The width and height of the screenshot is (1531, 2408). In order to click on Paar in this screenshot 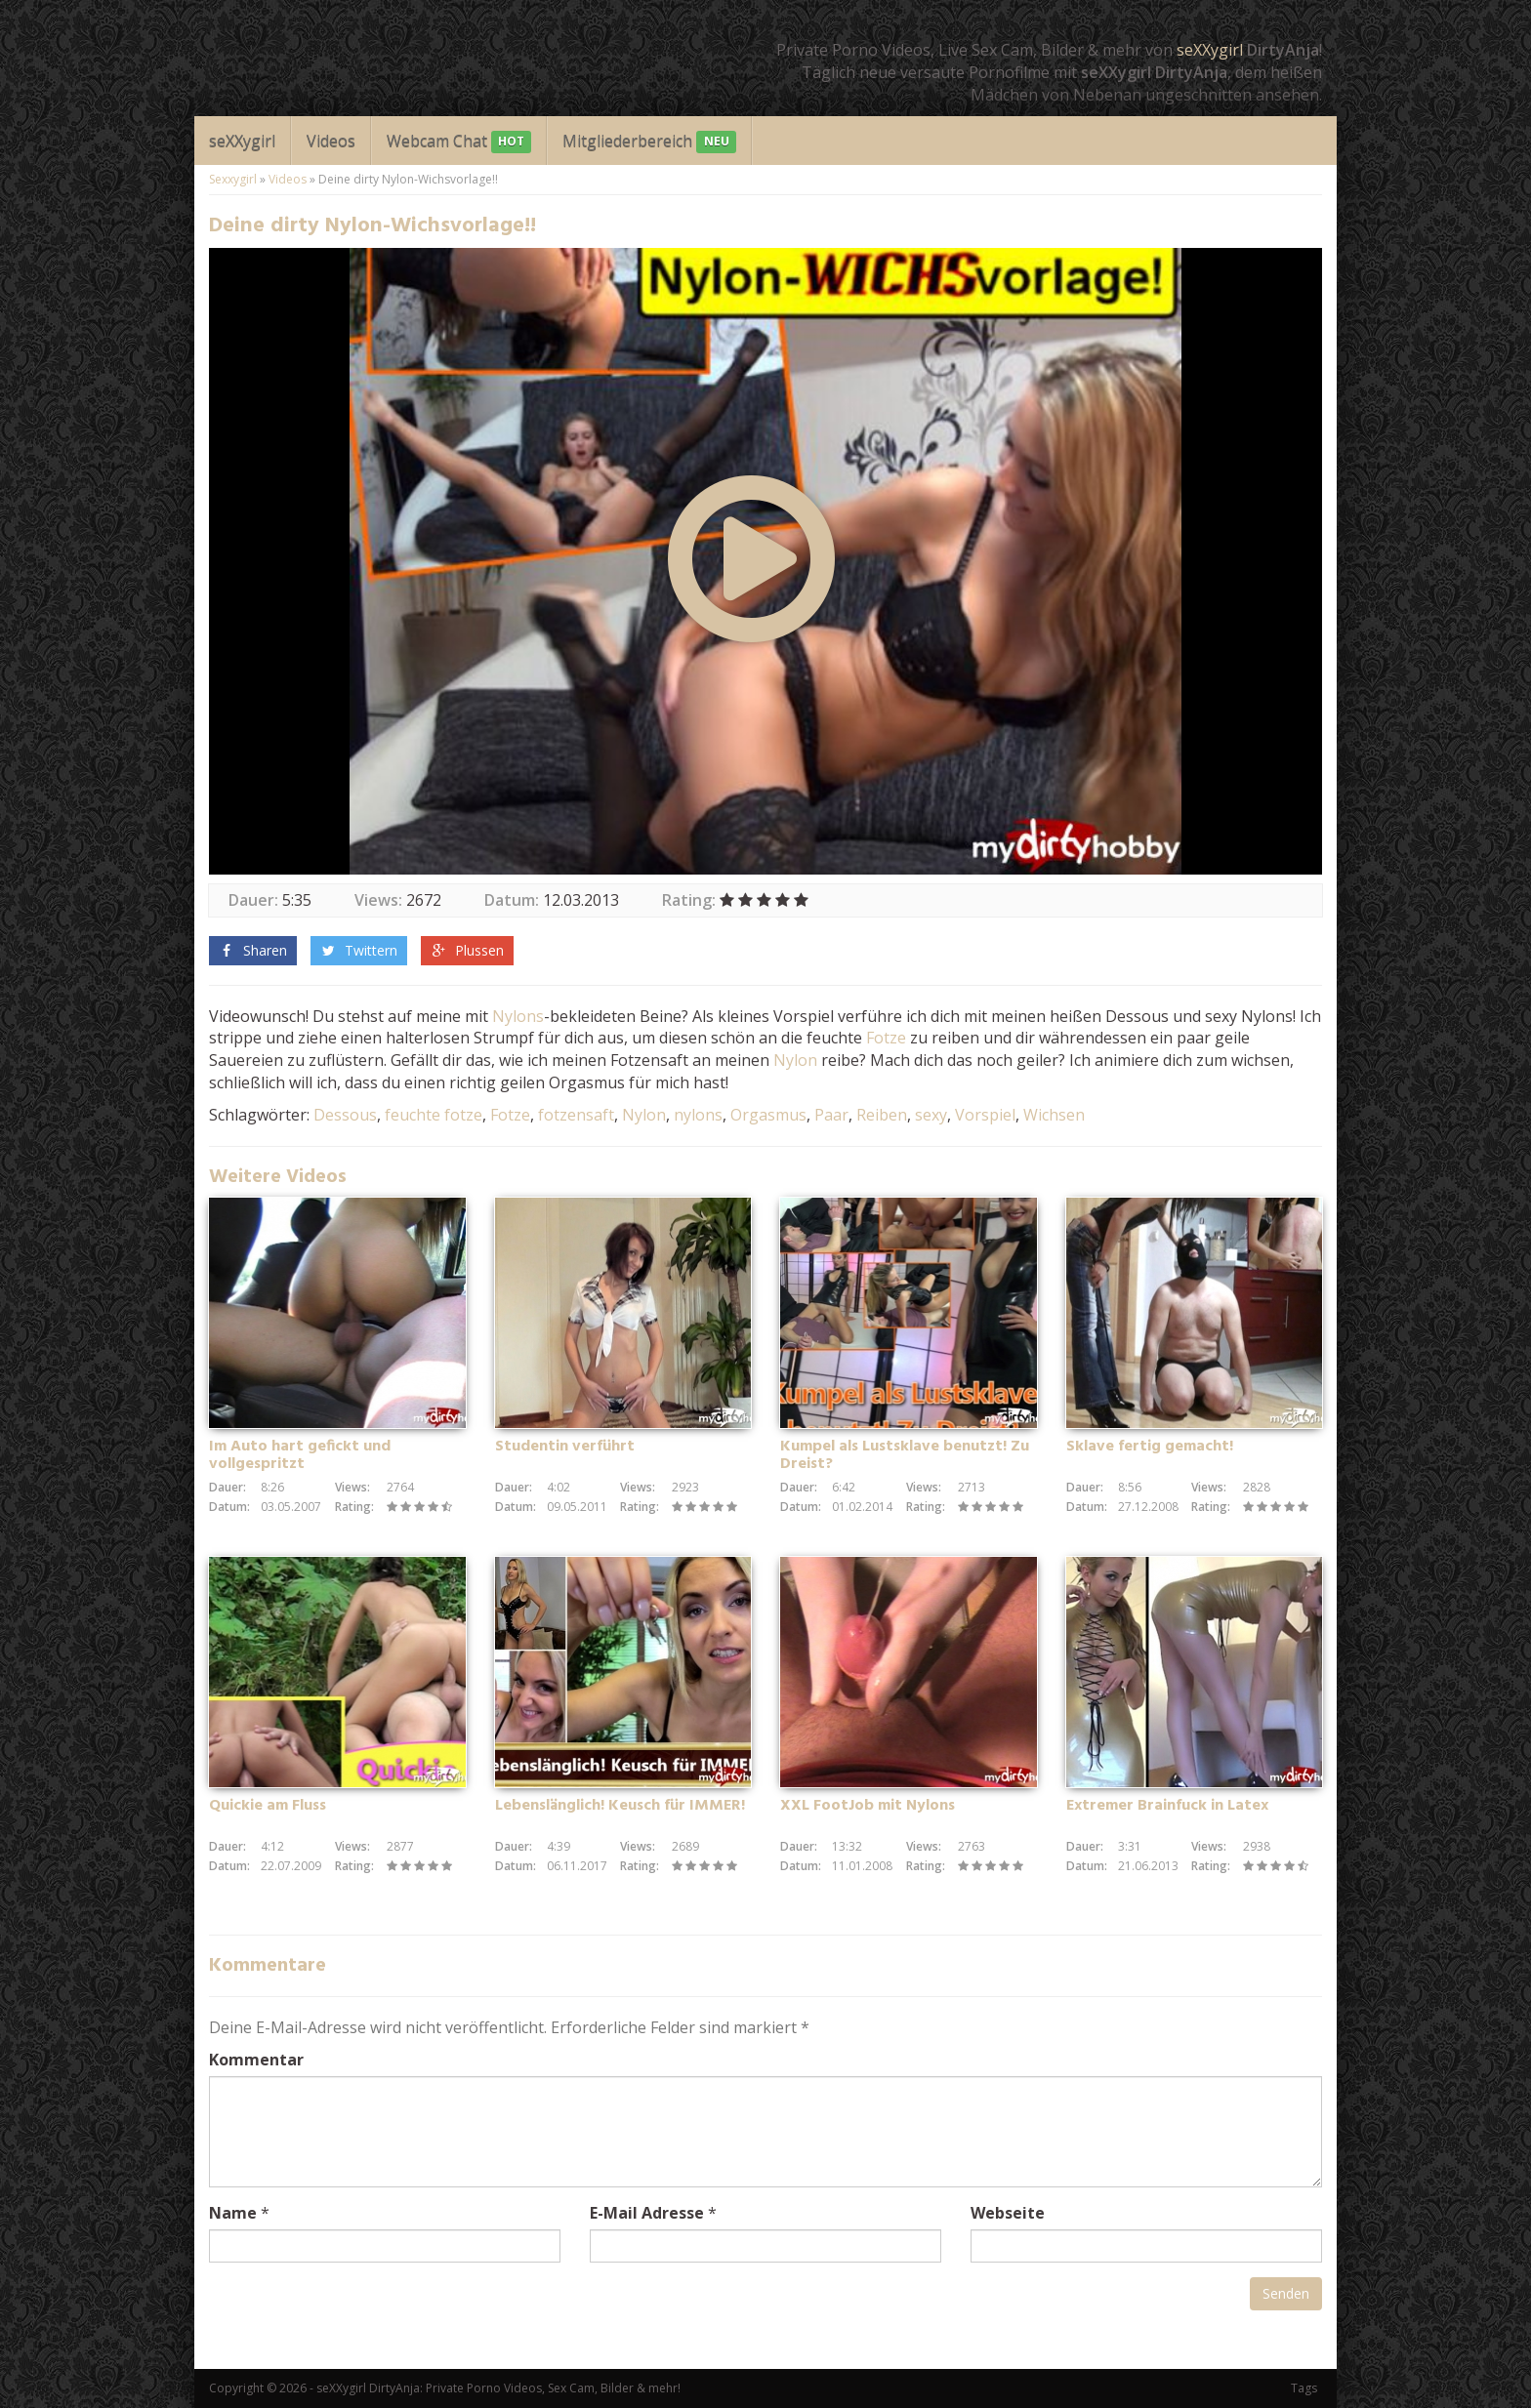, I will do `click(831, 1114)`.